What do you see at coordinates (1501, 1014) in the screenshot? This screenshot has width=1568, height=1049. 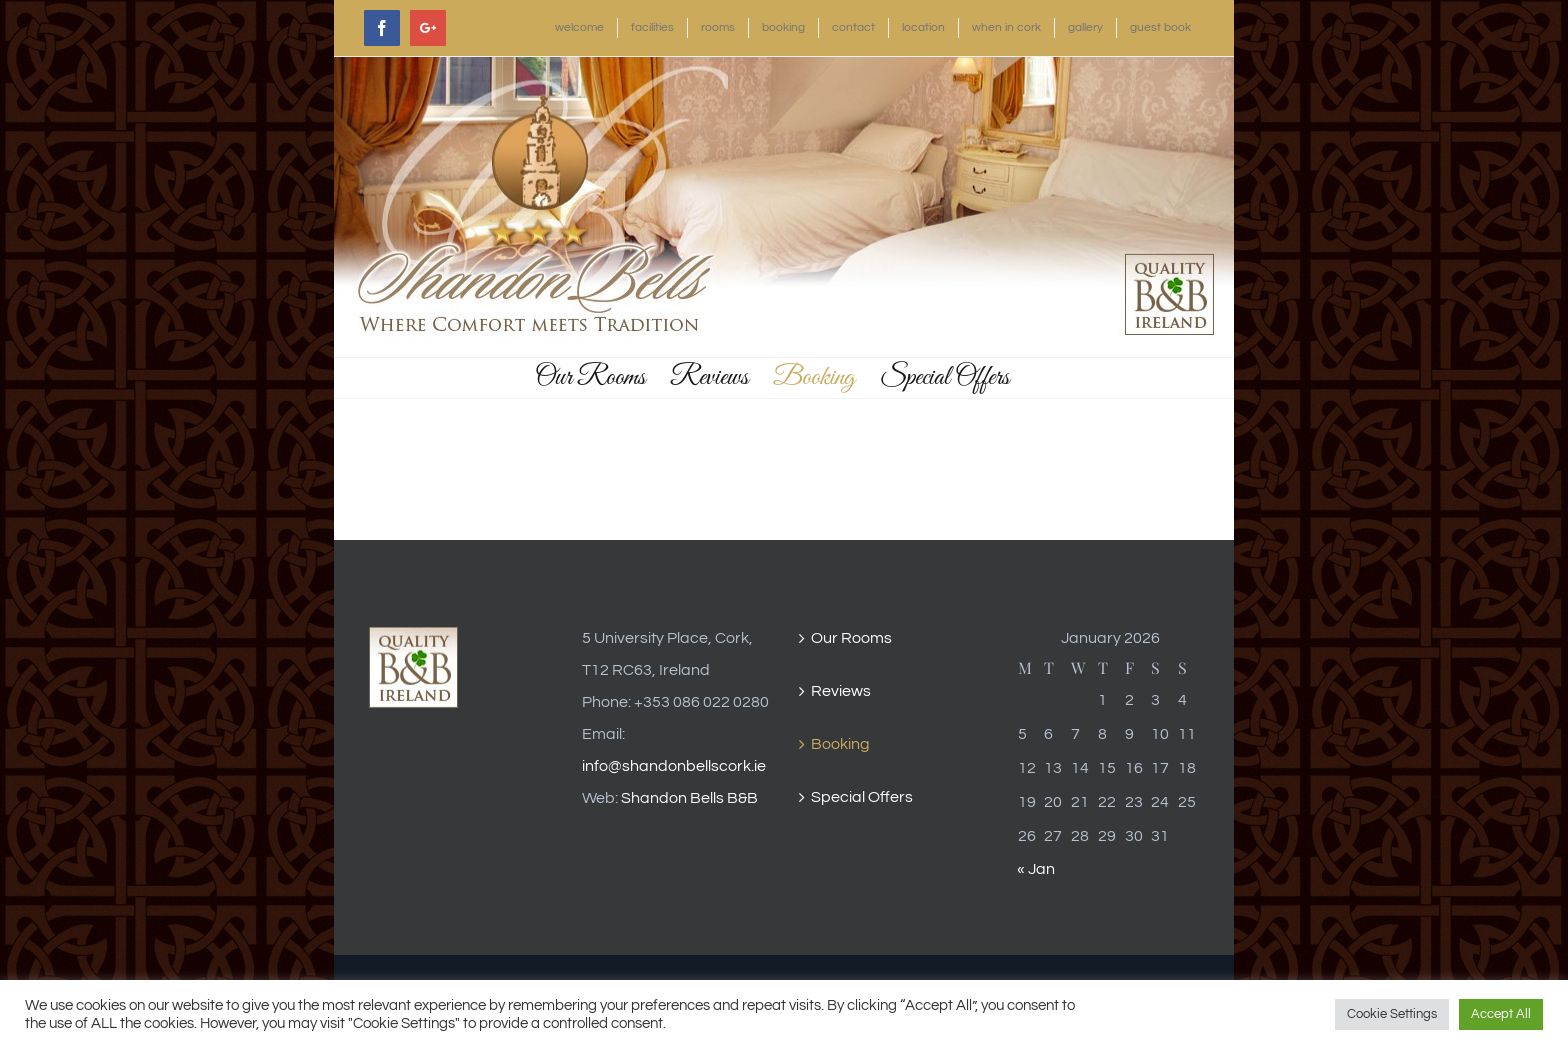 I see `Accept All [button]` at bounding box center [1501, 1014].